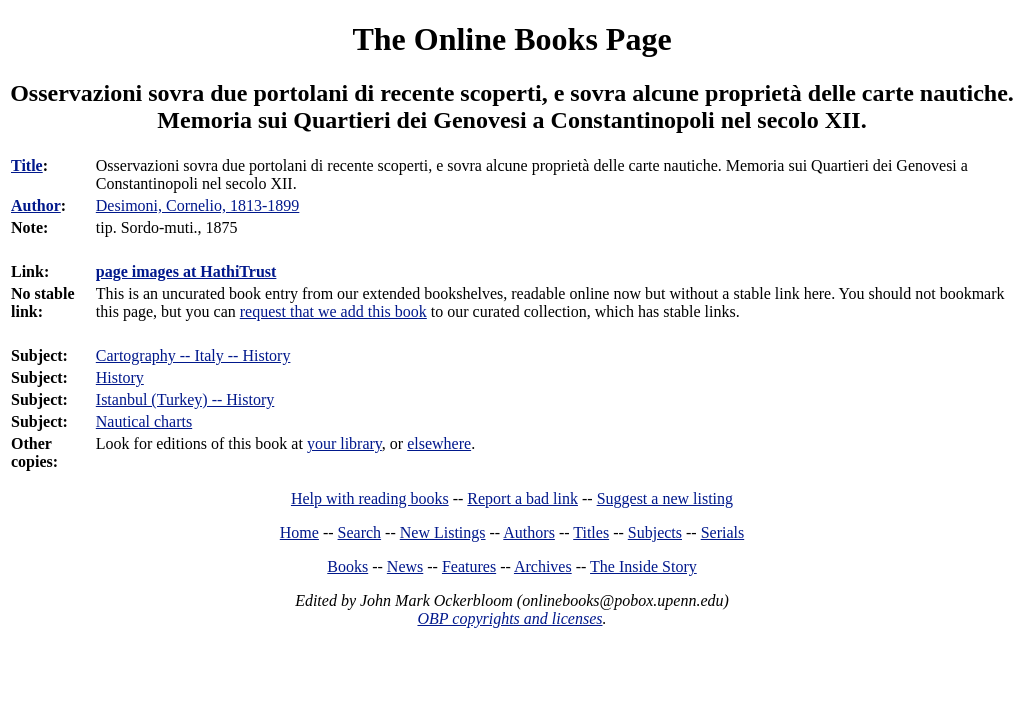  I want to click on Nautical charts, so click(144, 421).